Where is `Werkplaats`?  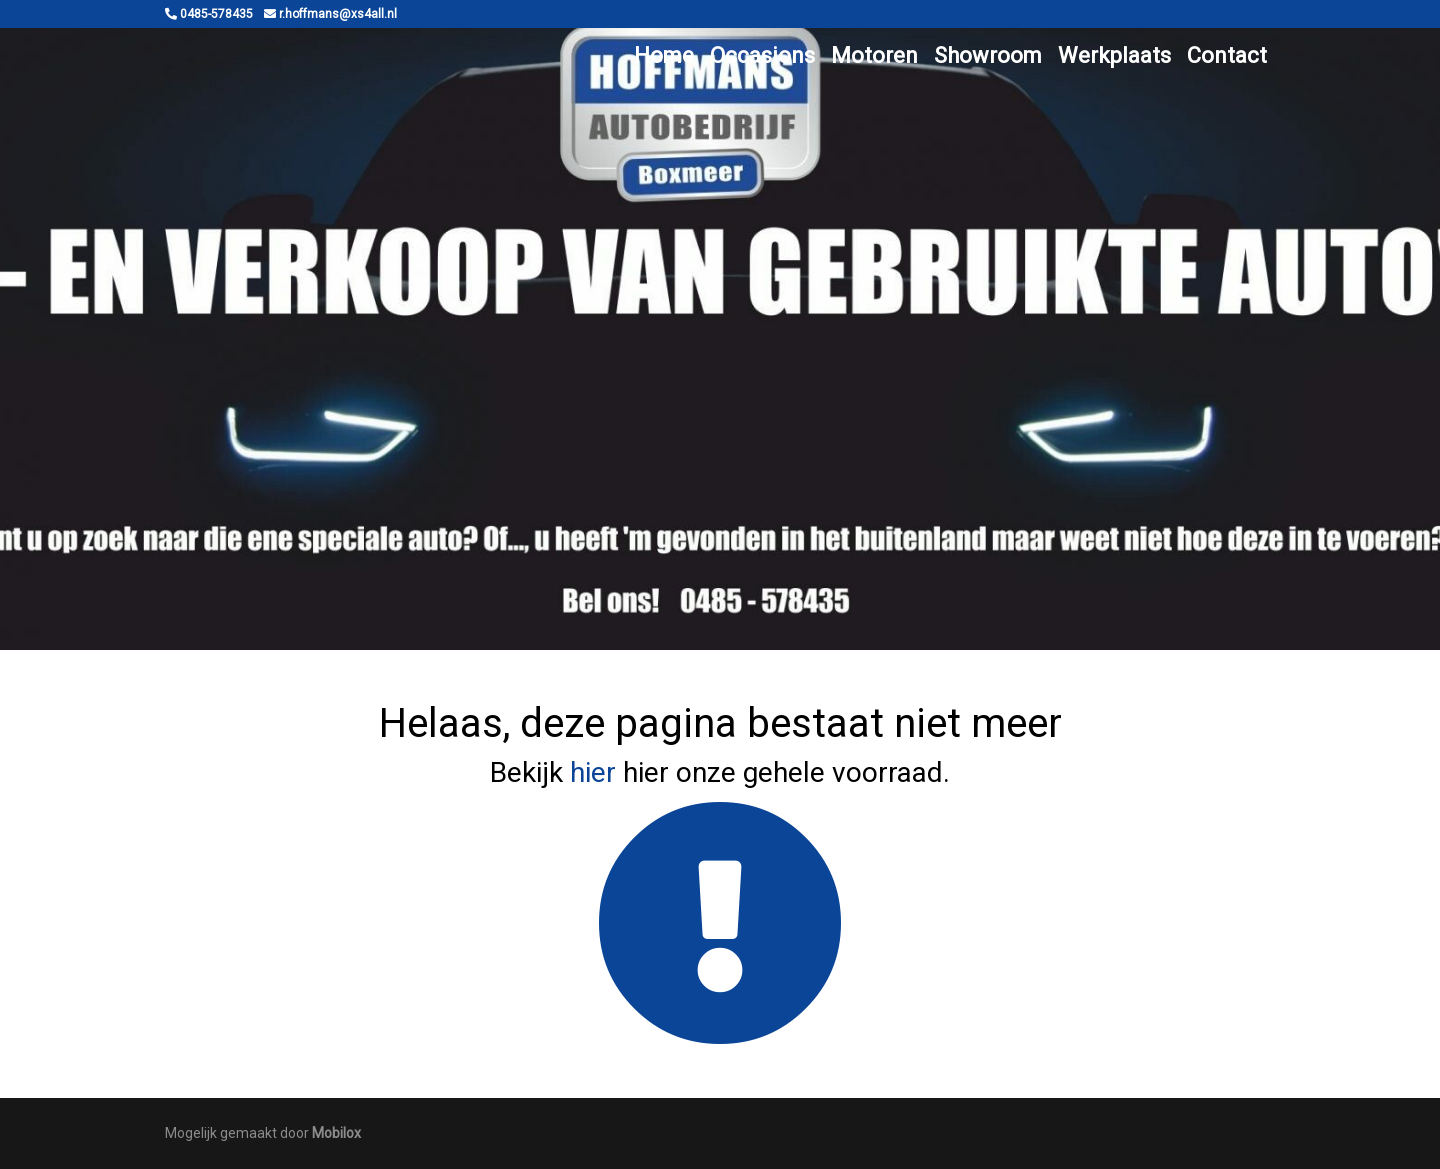 Werkplaats is located at coordinates (1114, 55).